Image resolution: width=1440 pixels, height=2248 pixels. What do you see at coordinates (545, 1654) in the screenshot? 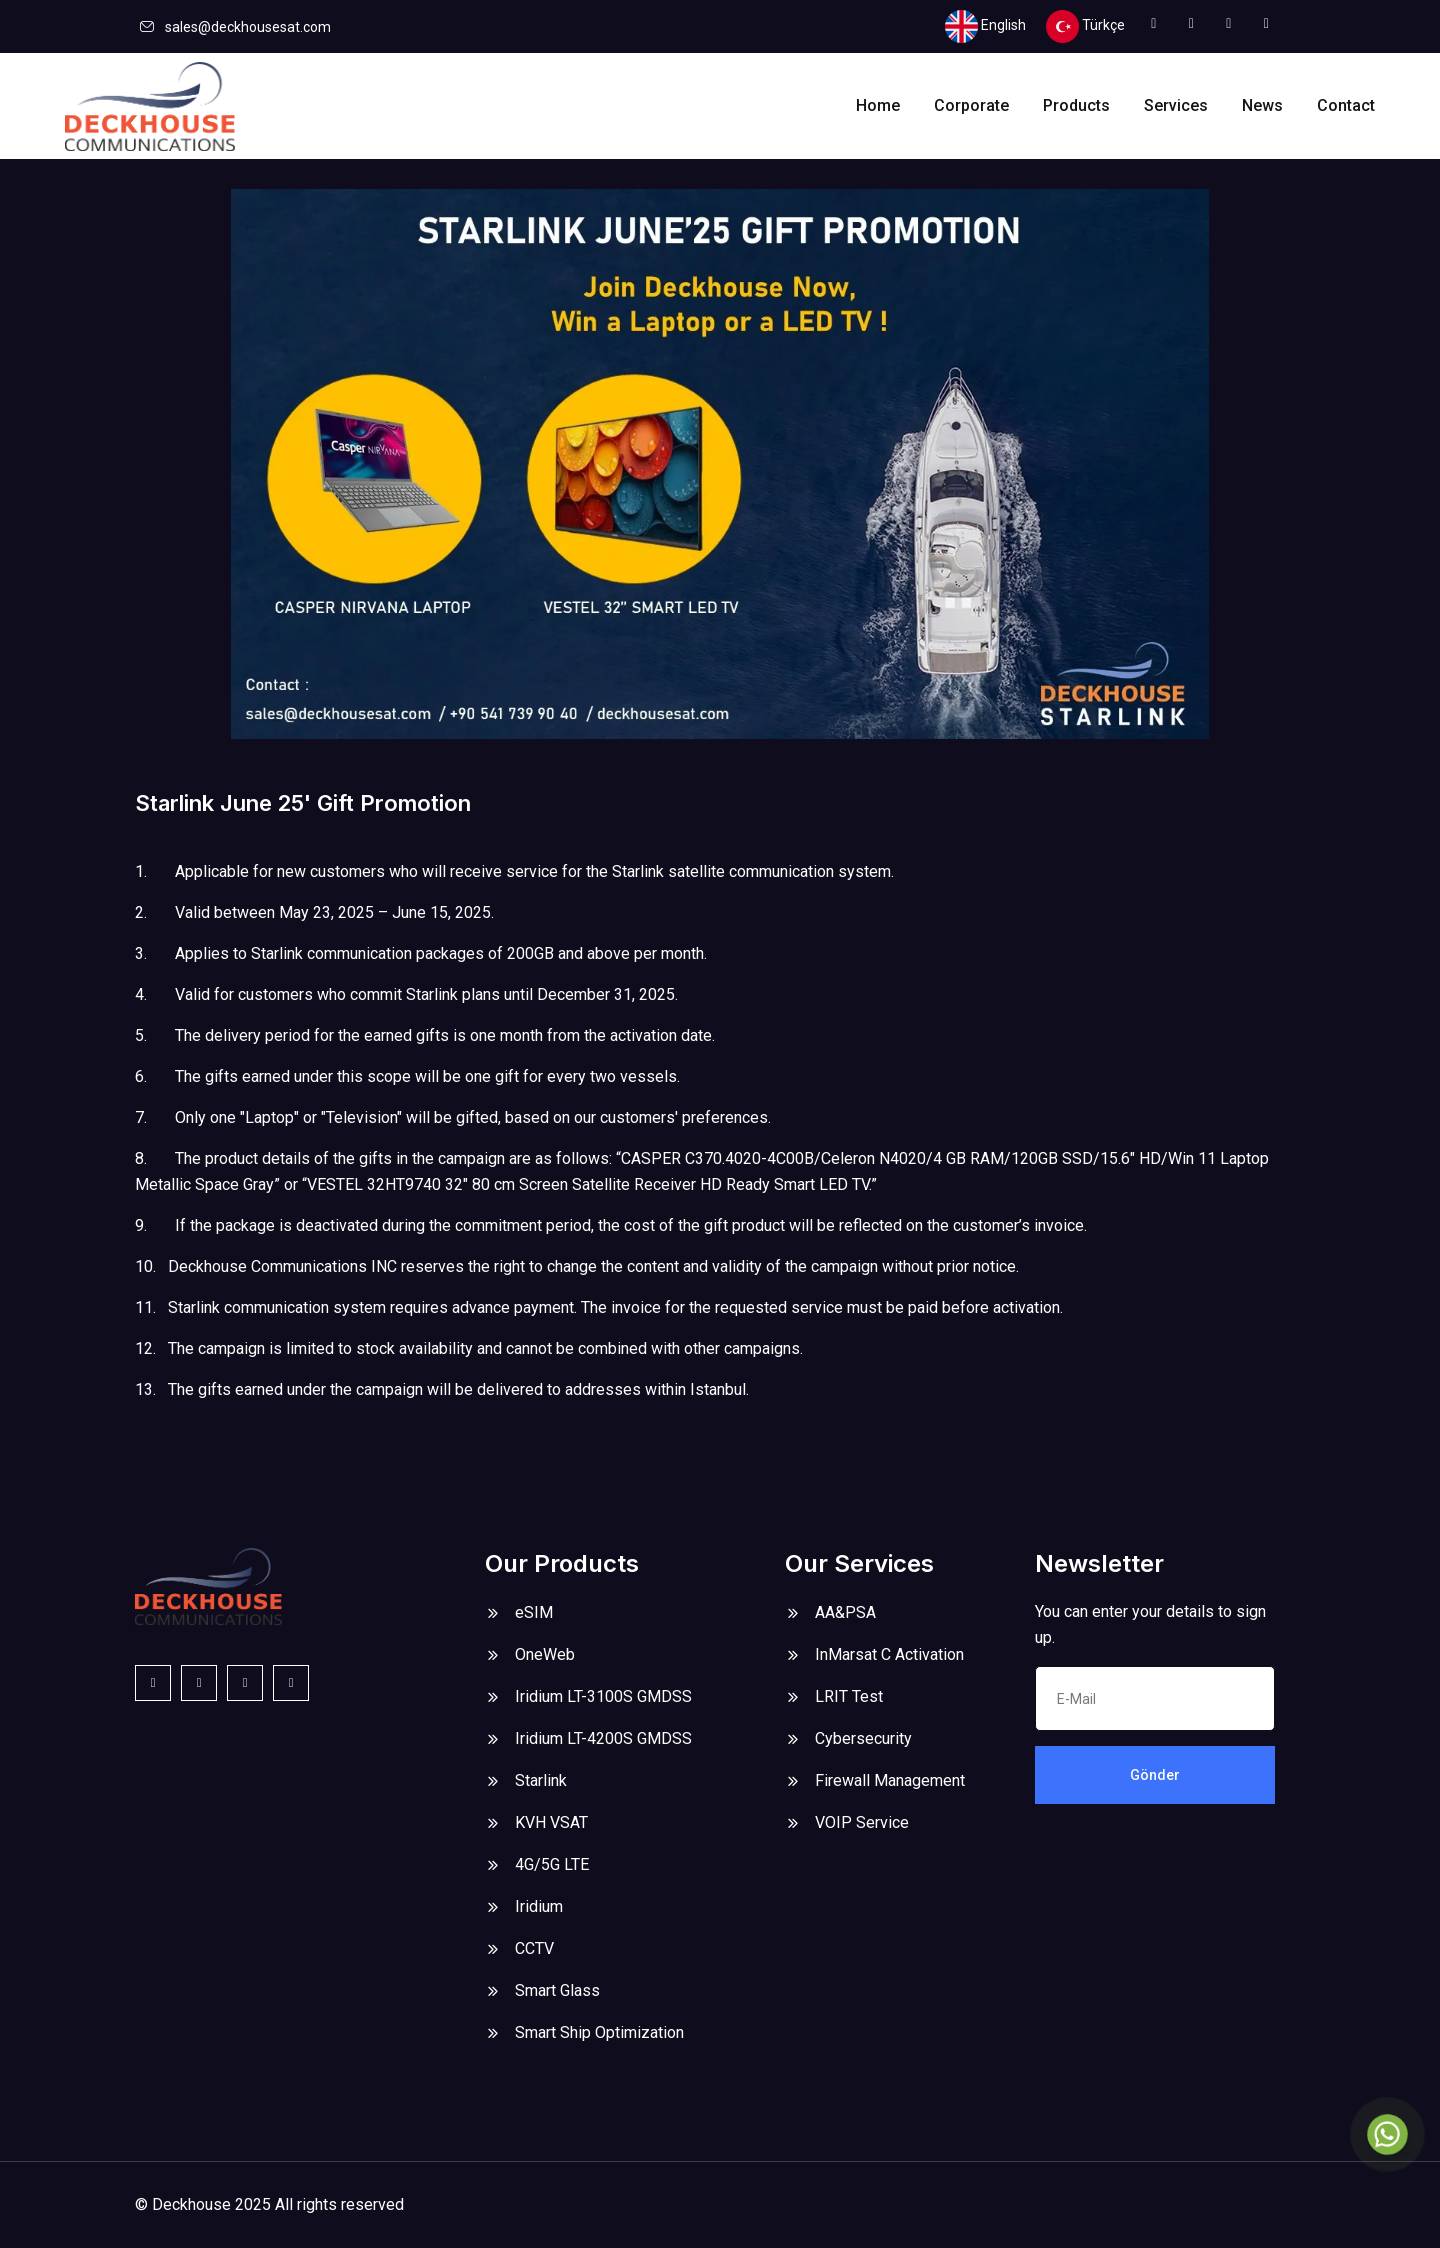
I see `OneWeb` at bounding box center [545, 1654].